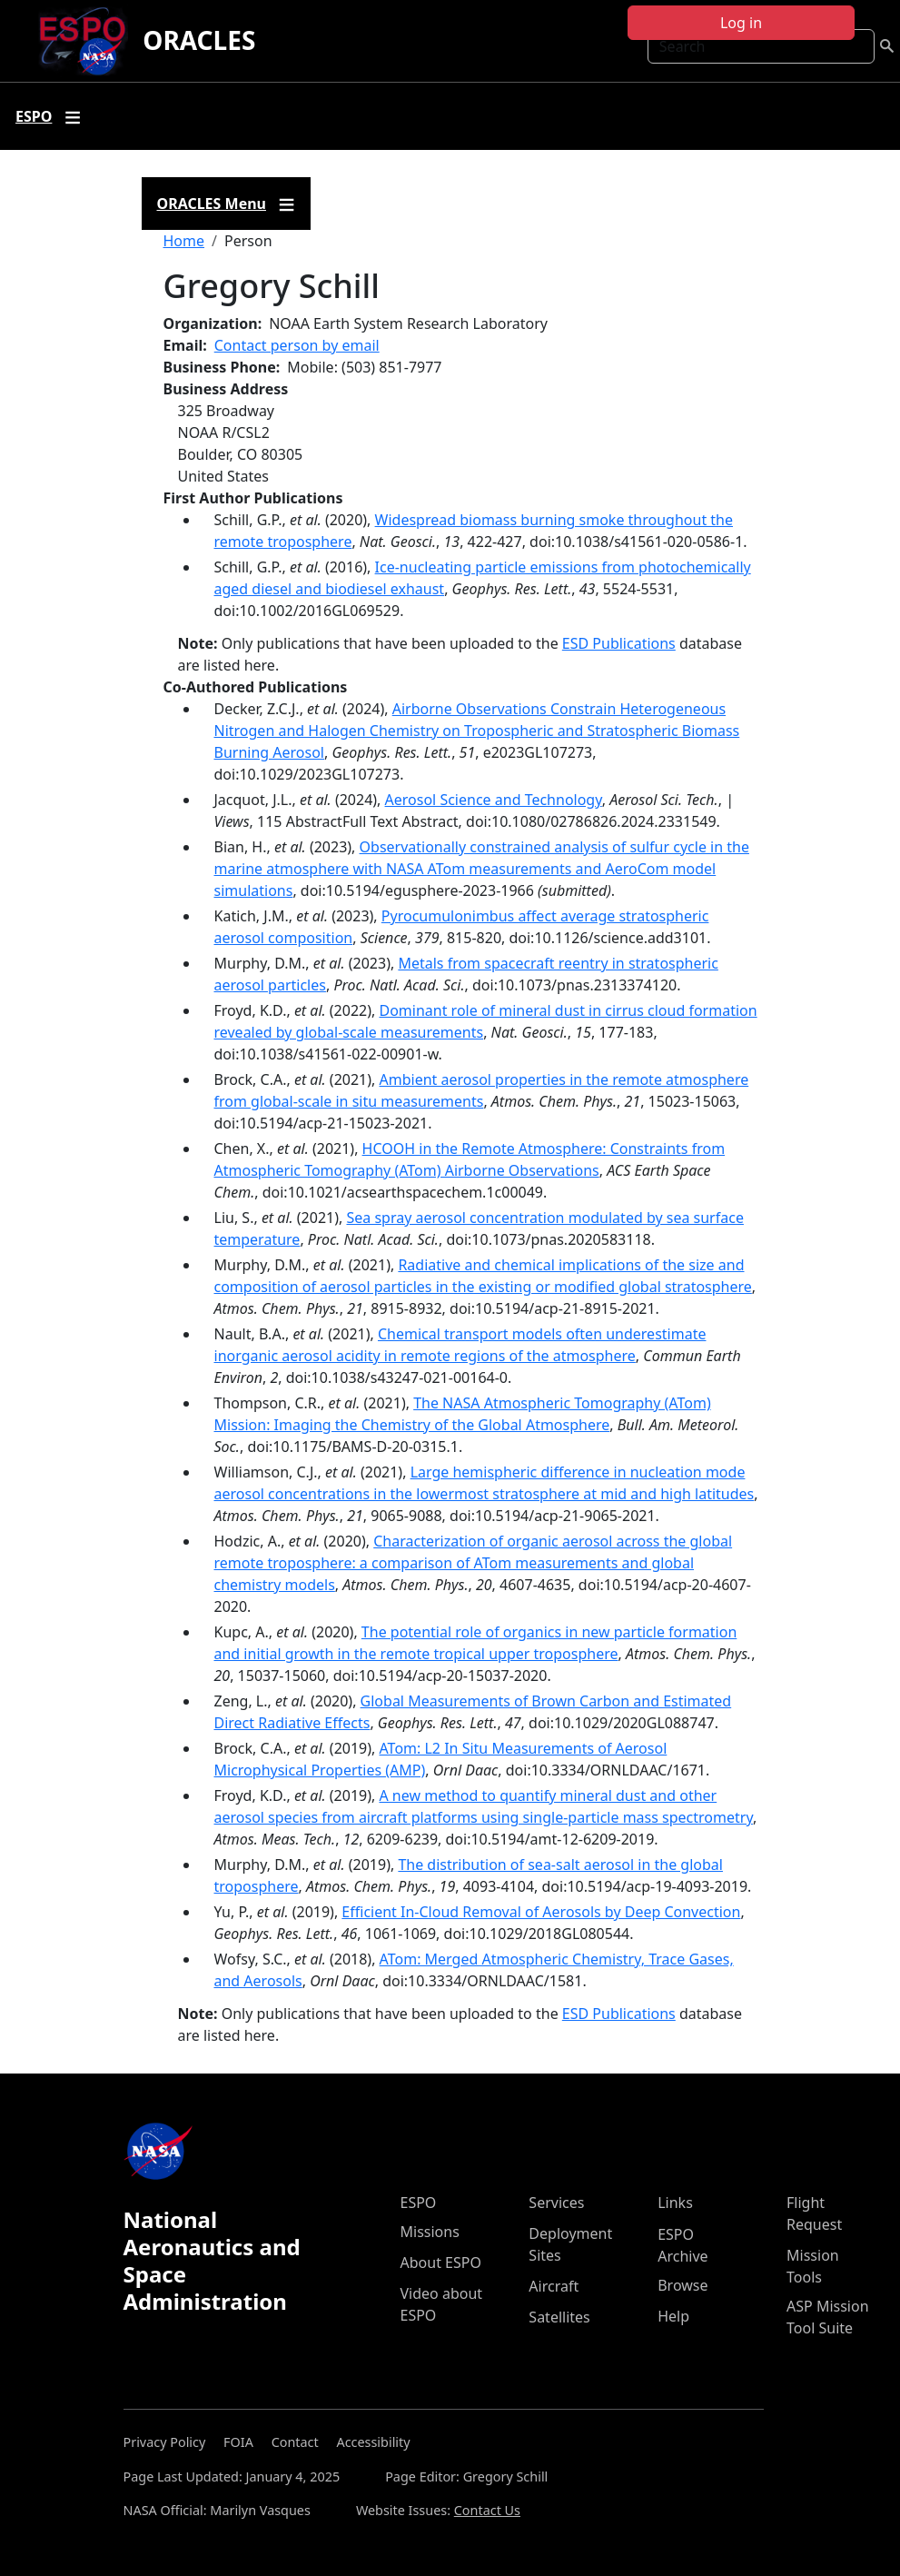 Image resolution: width=900 pixels, height=2576 pixels. Describe the element at coordinates (184, 241) in the screenshot. I see `Home` at that location.